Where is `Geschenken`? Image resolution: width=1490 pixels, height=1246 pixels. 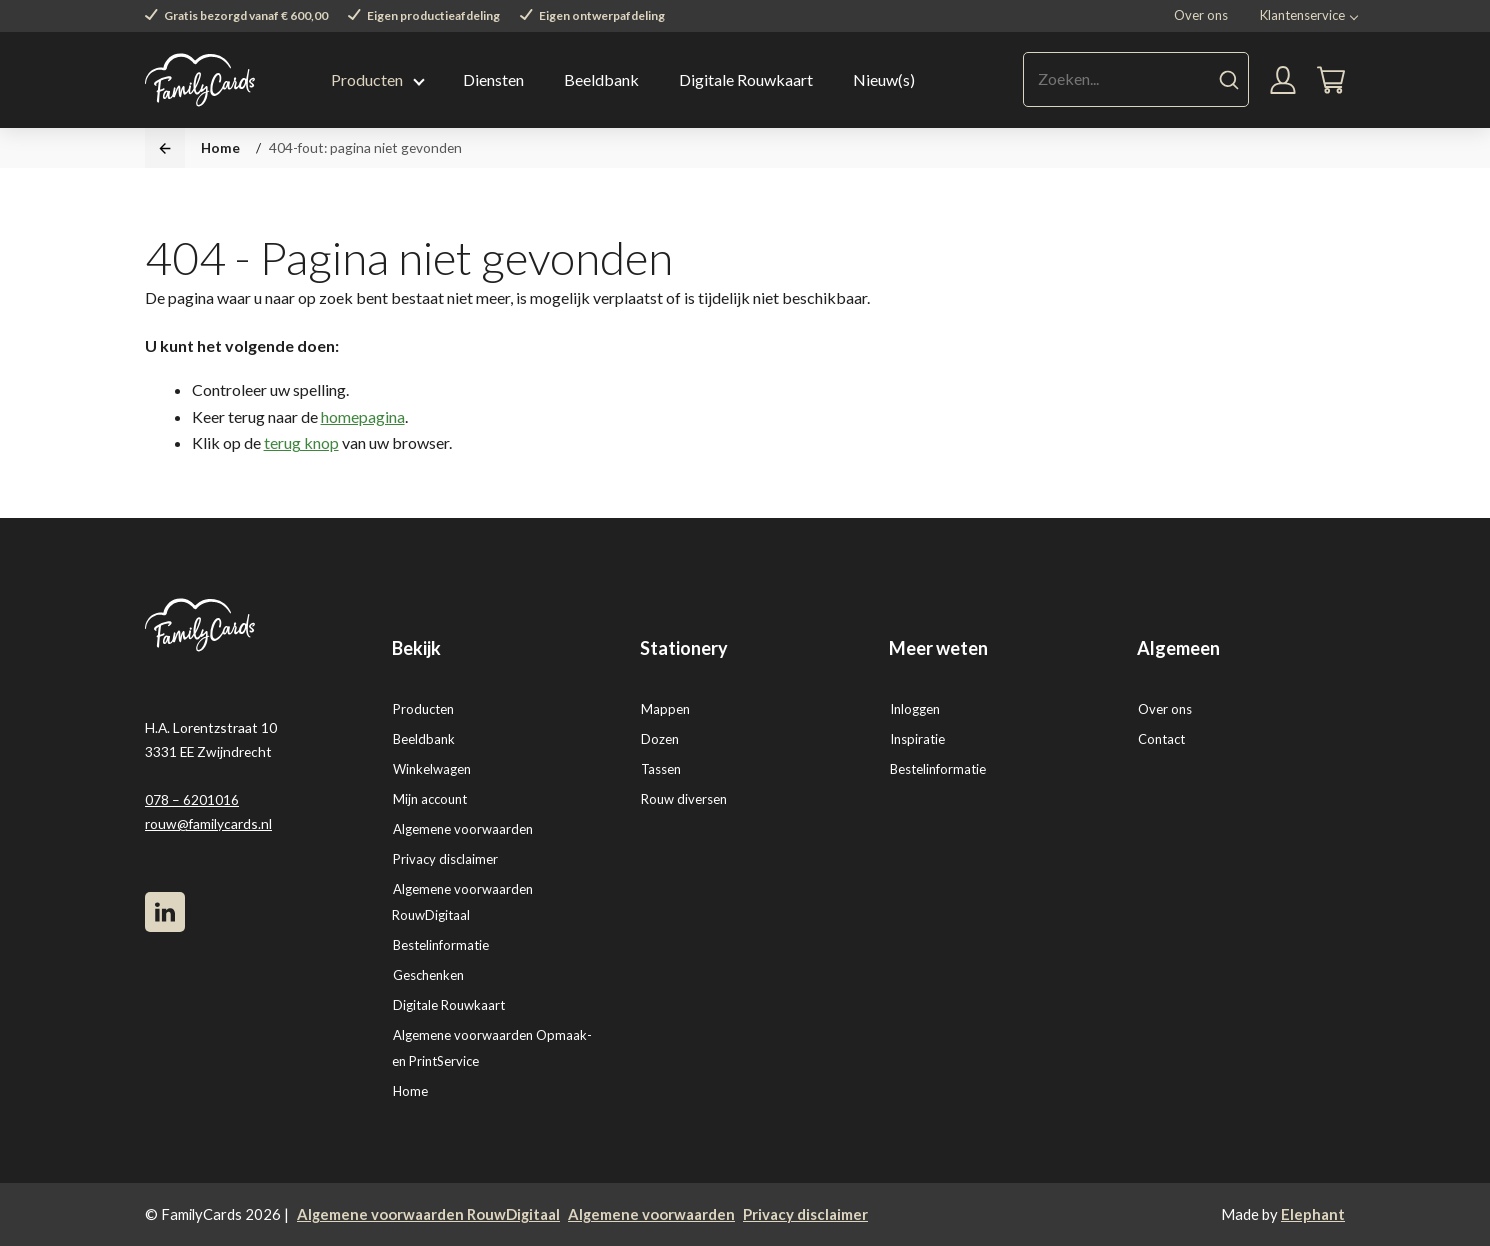
Geschenken is located at coordinates (428, 975).